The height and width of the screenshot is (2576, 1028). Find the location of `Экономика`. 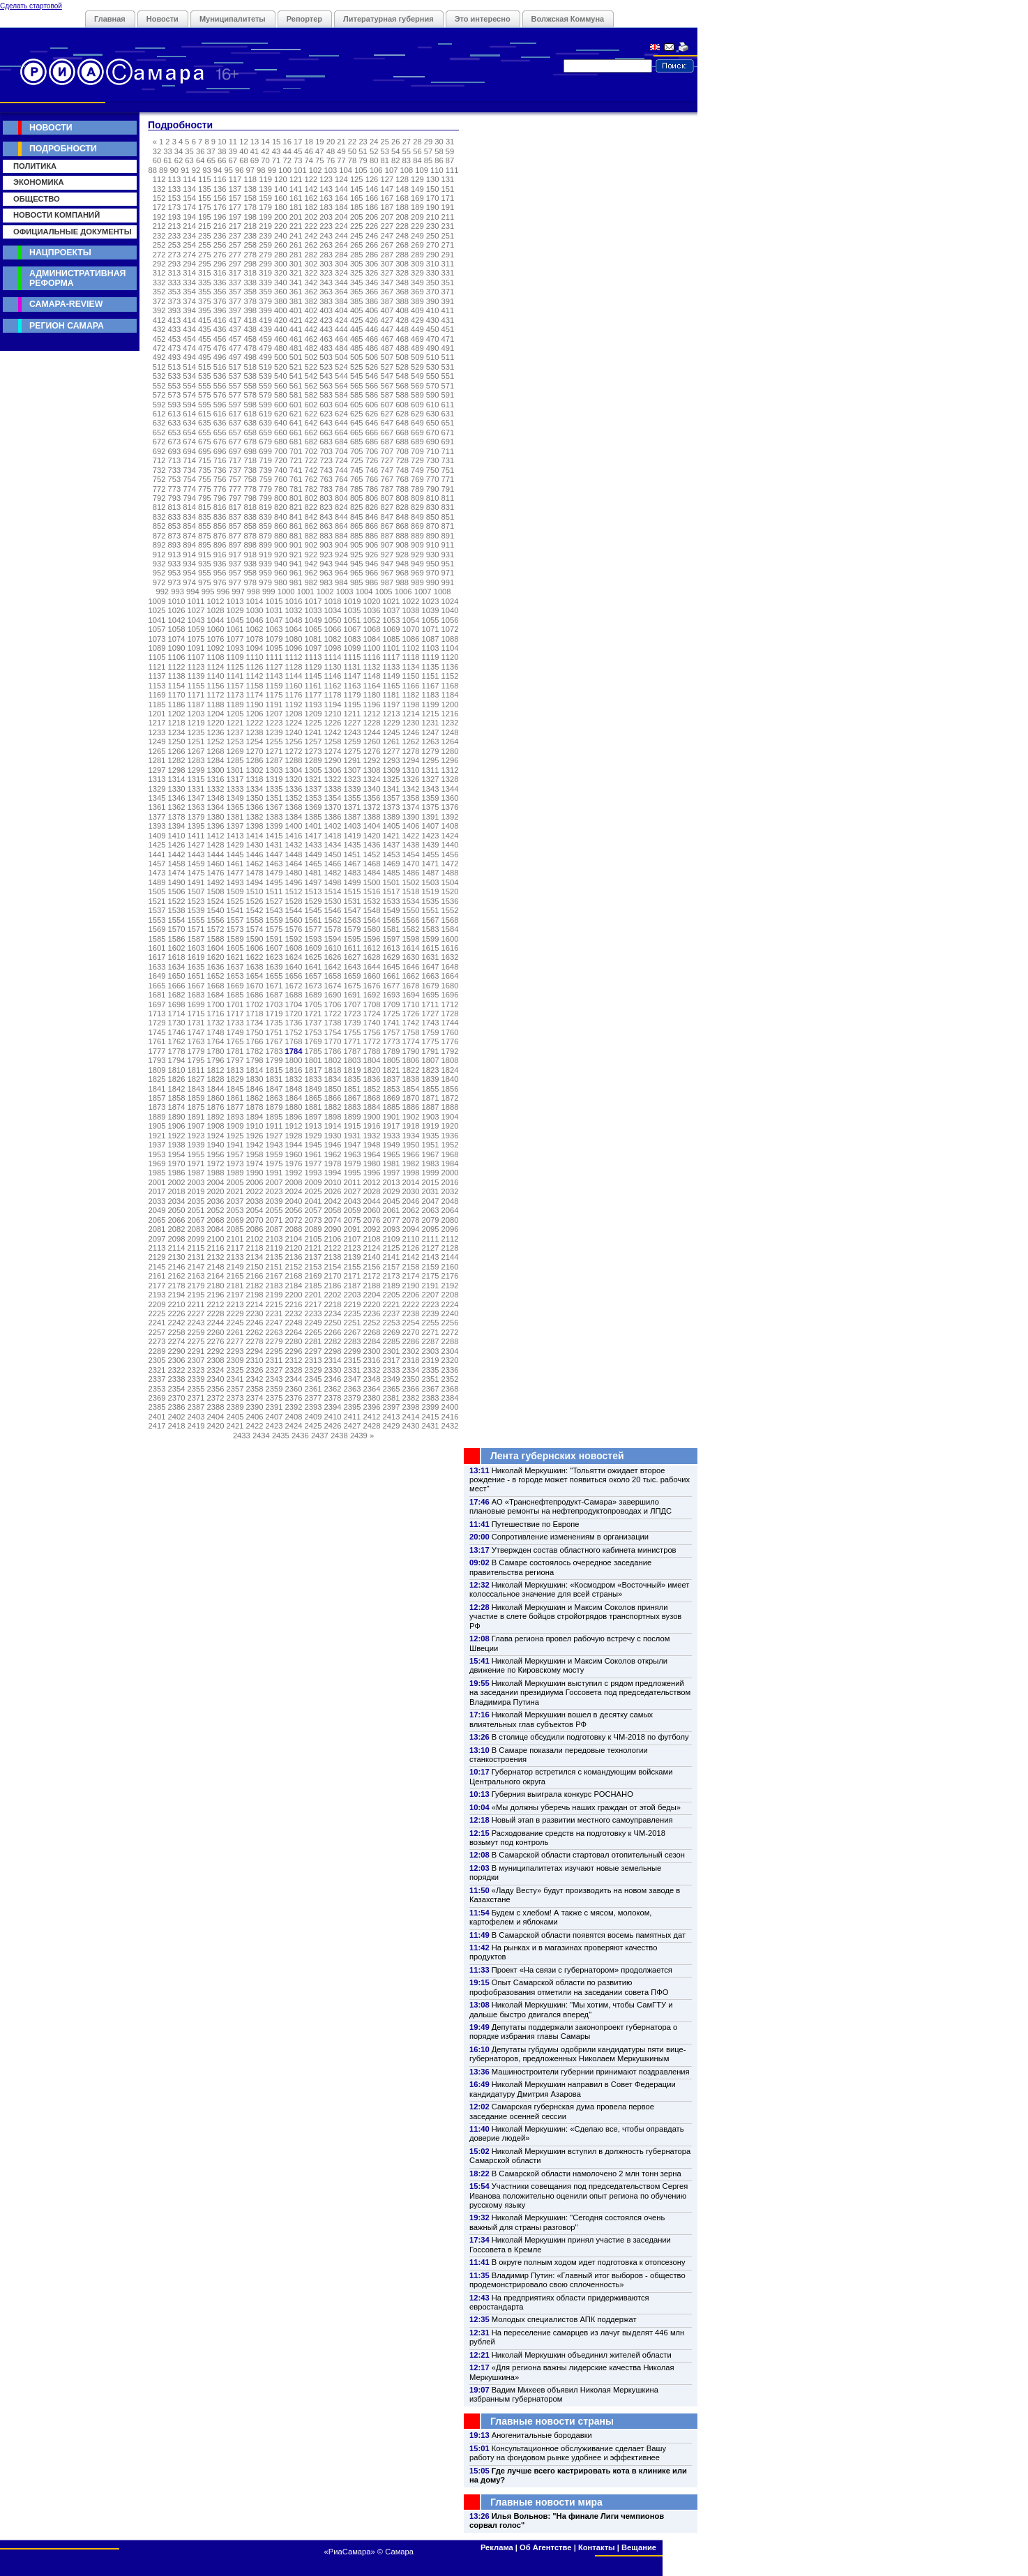

Экономика is located at coordinates (38, 182).